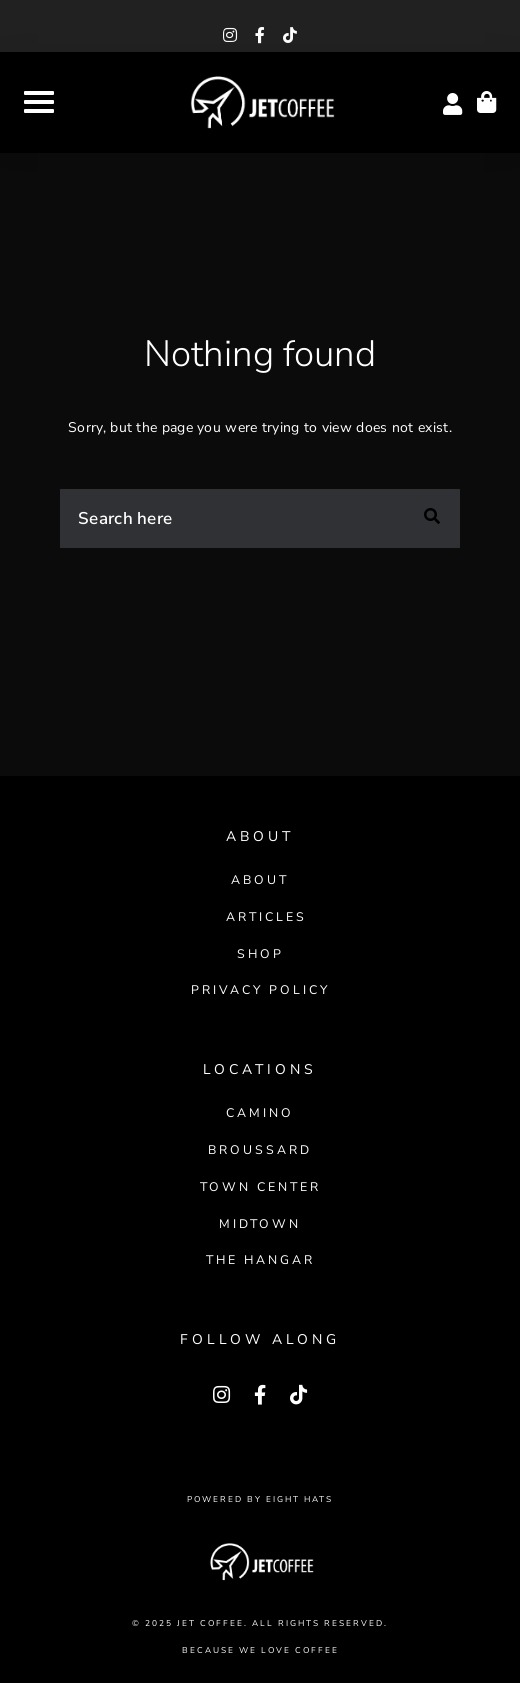  Describe the element at coordinates (260, 1223) in the screenshot. I see `Midtown` at that location.